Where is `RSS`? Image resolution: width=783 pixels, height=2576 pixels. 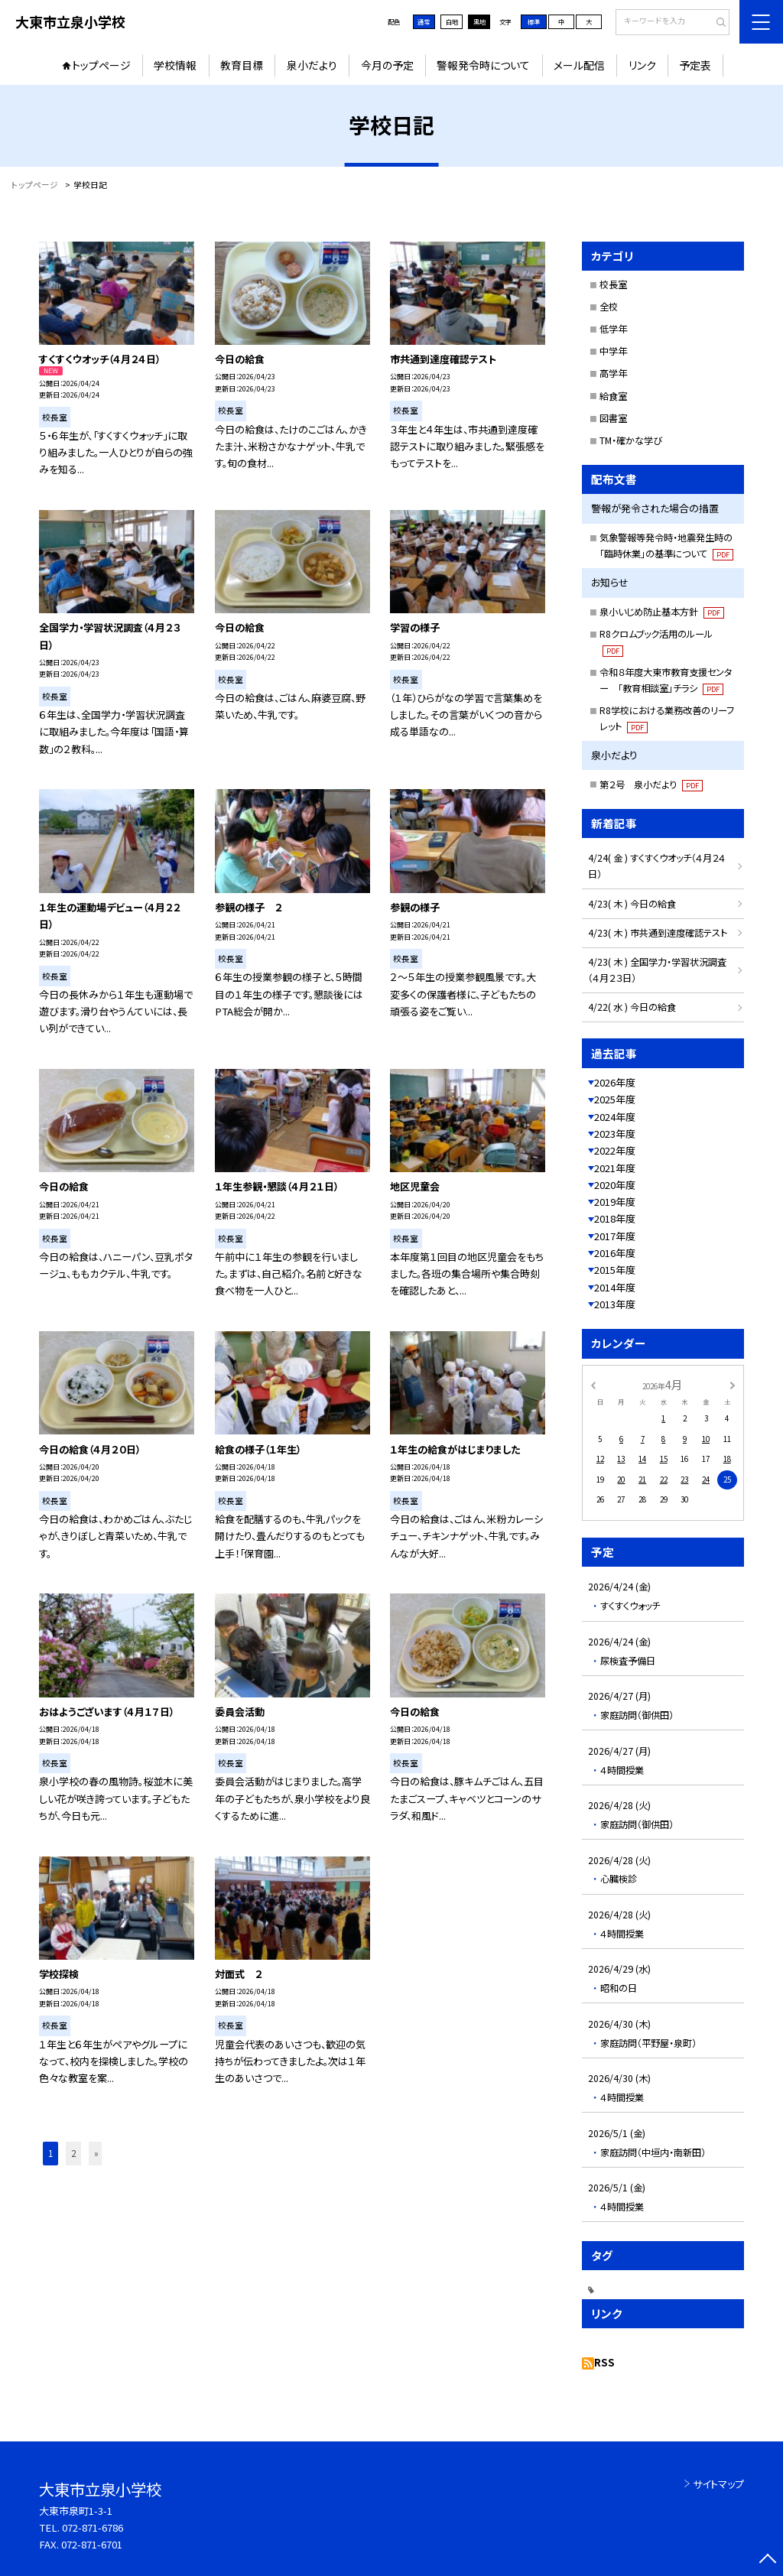 RSS is located at coordinates (604, 2362).